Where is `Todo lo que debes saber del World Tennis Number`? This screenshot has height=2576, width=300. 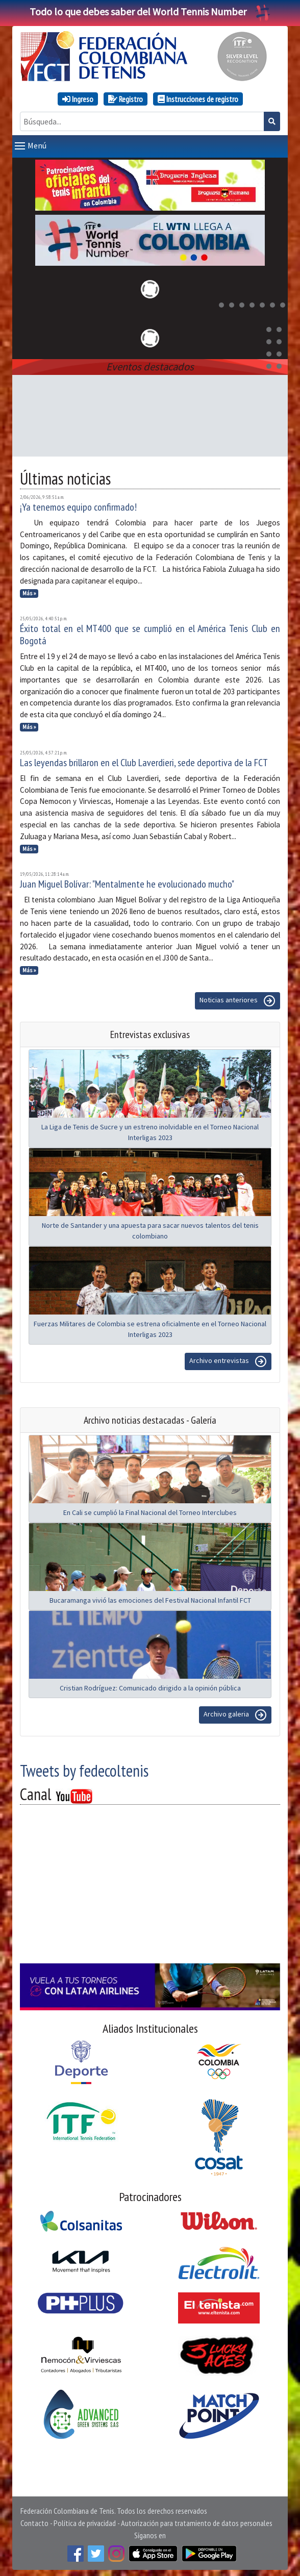
Todo lo que debes saber del World Tennis Number is located at coordinates (150, 11).